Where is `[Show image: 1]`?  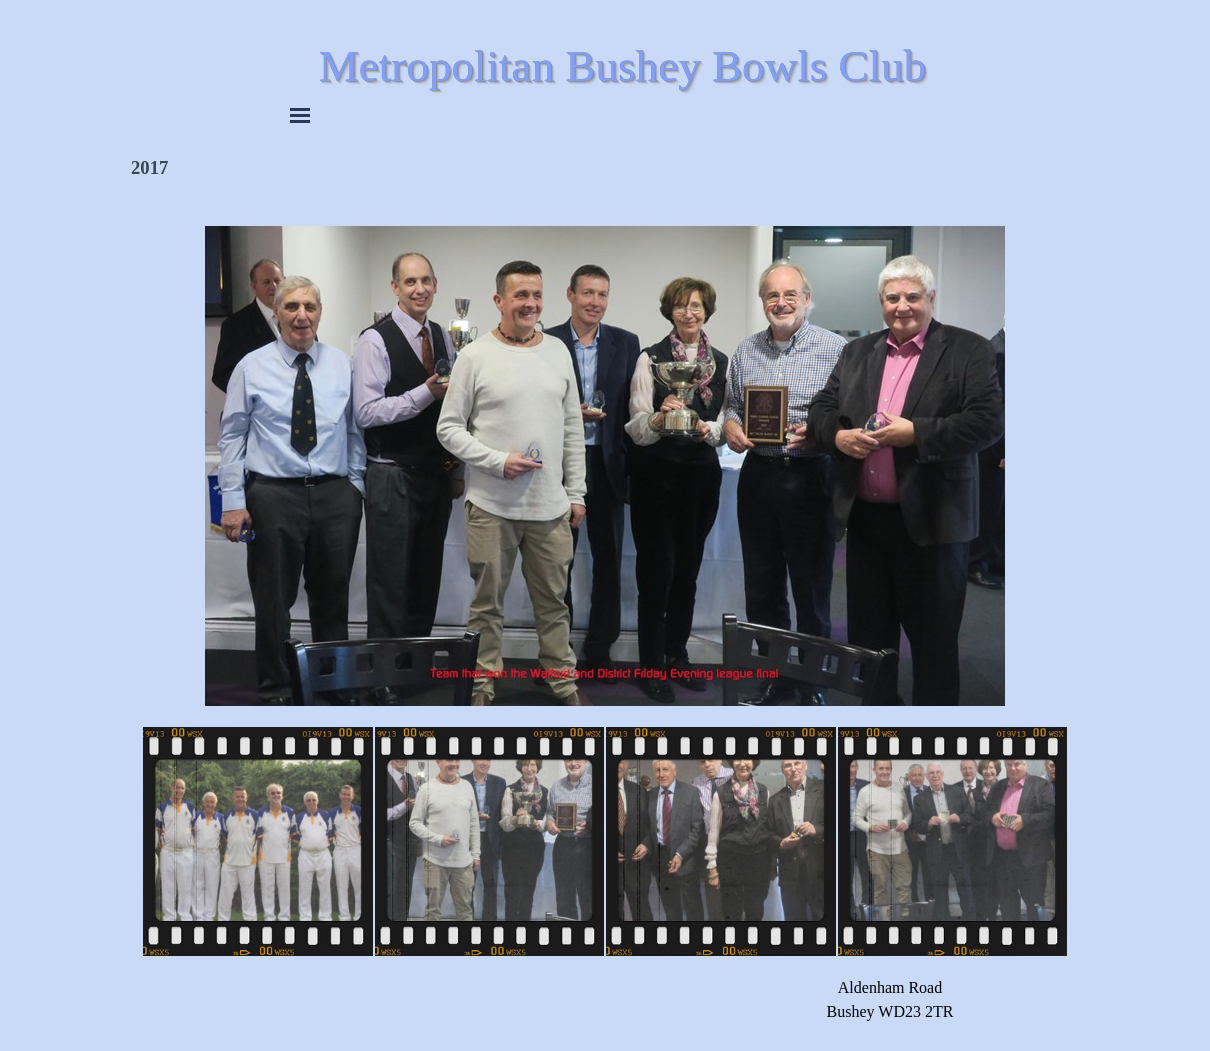 [Show image: 1] is located at coordinates (258, 842).